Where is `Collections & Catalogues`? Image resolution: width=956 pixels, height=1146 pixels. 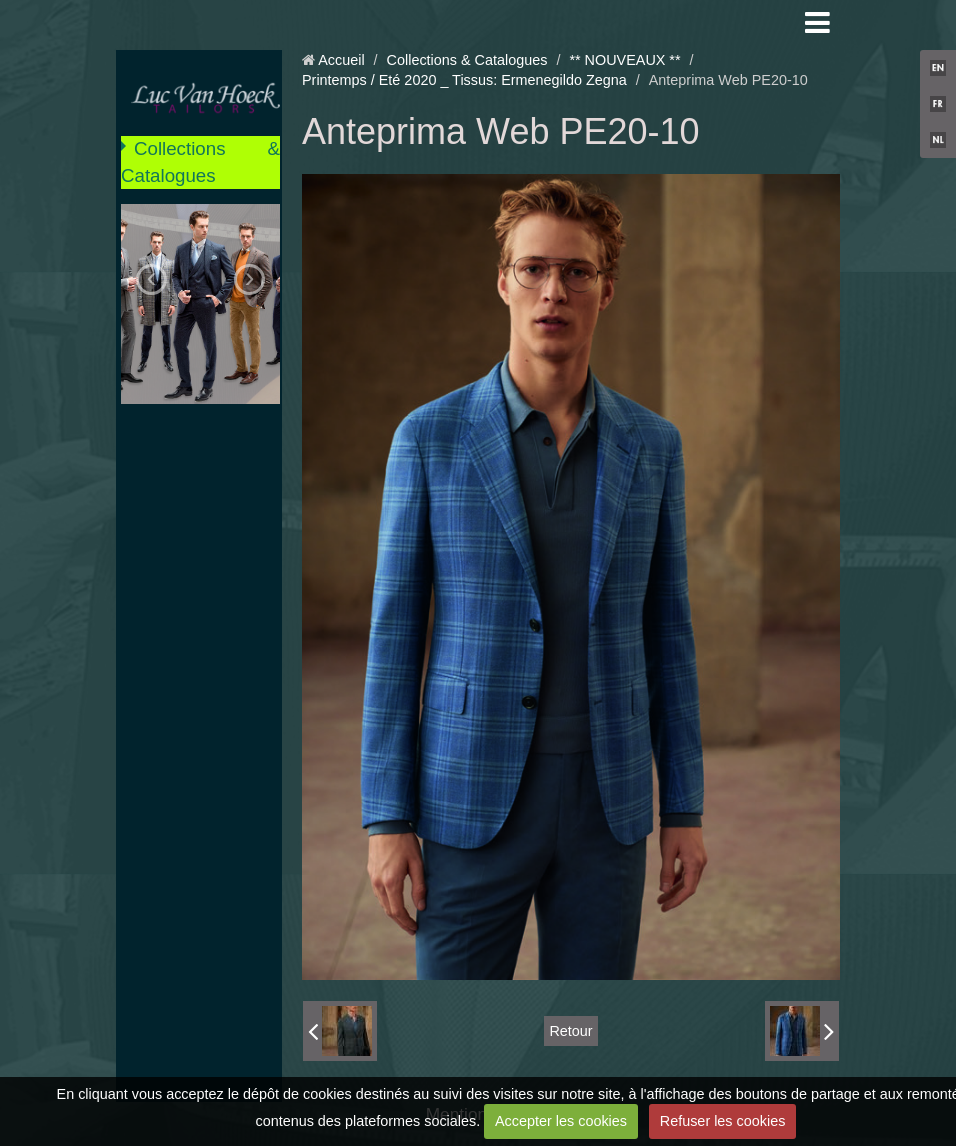 Collections & Catalogues is located at coordinates (200, 161).